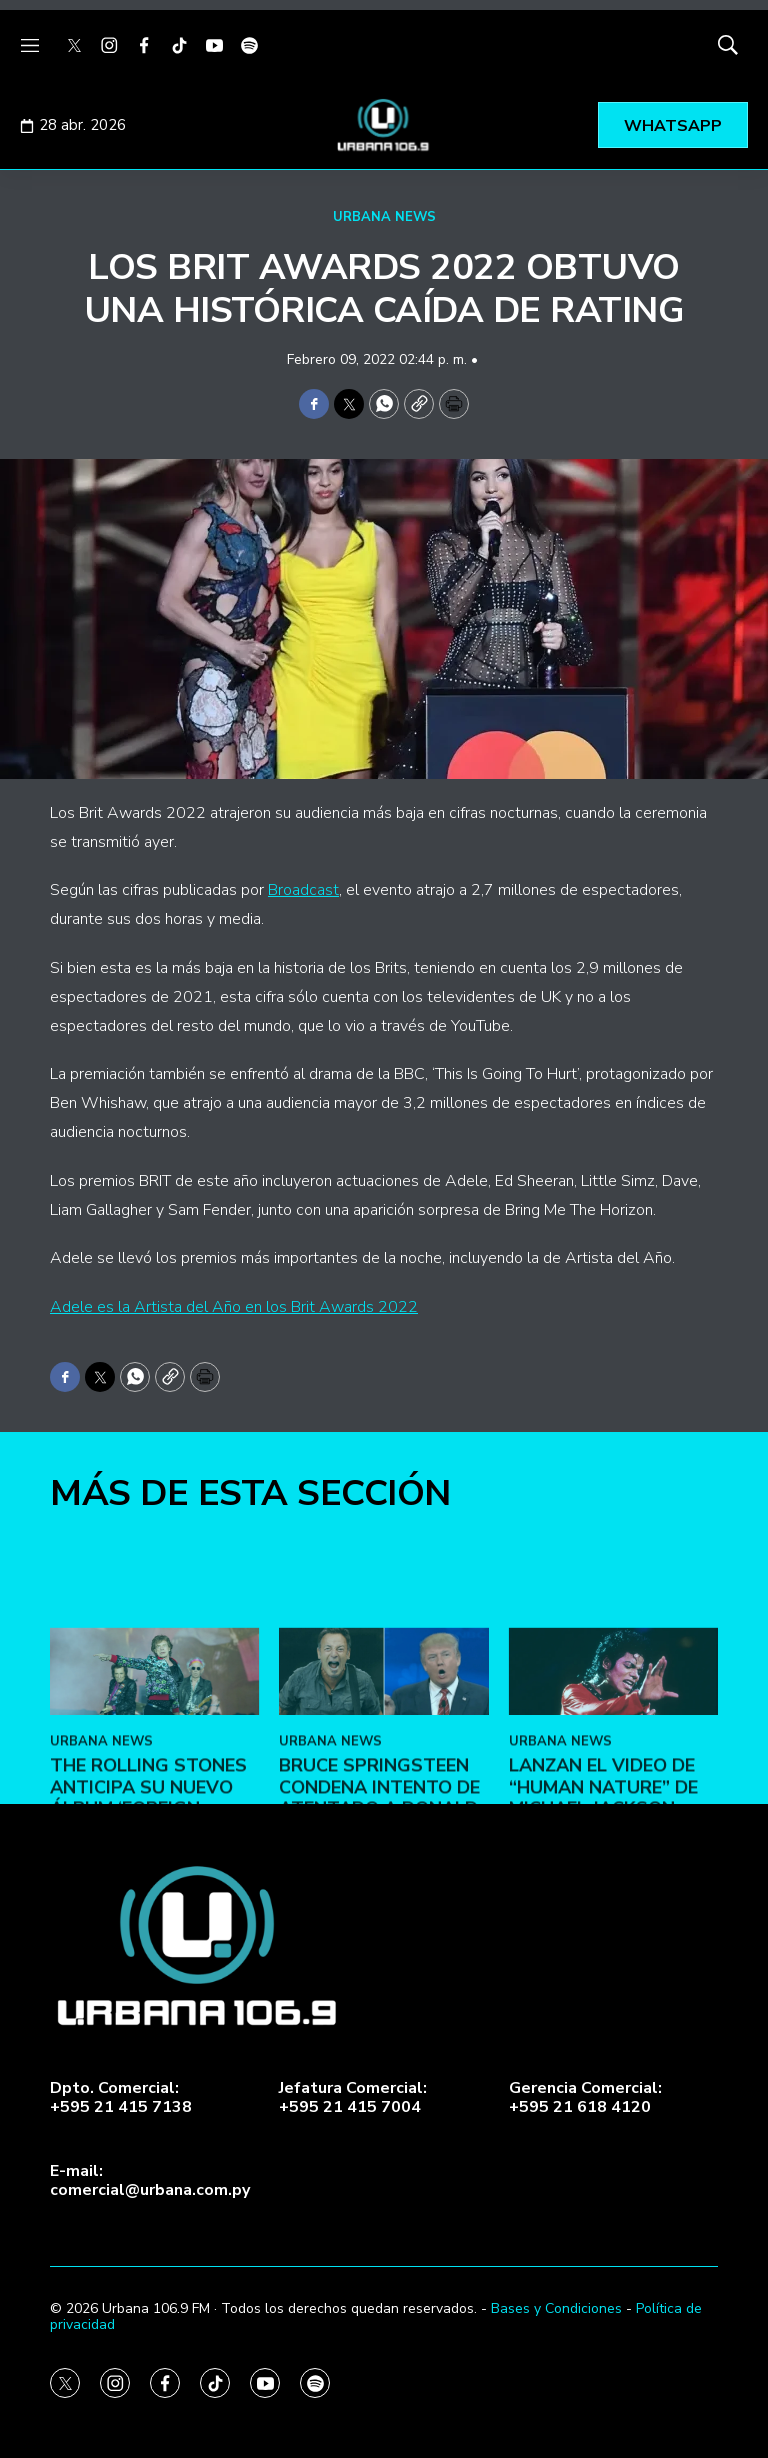  Describe the element at coordinates (673, 126) in the screenshot. I see `WHATSAPP` at that location.